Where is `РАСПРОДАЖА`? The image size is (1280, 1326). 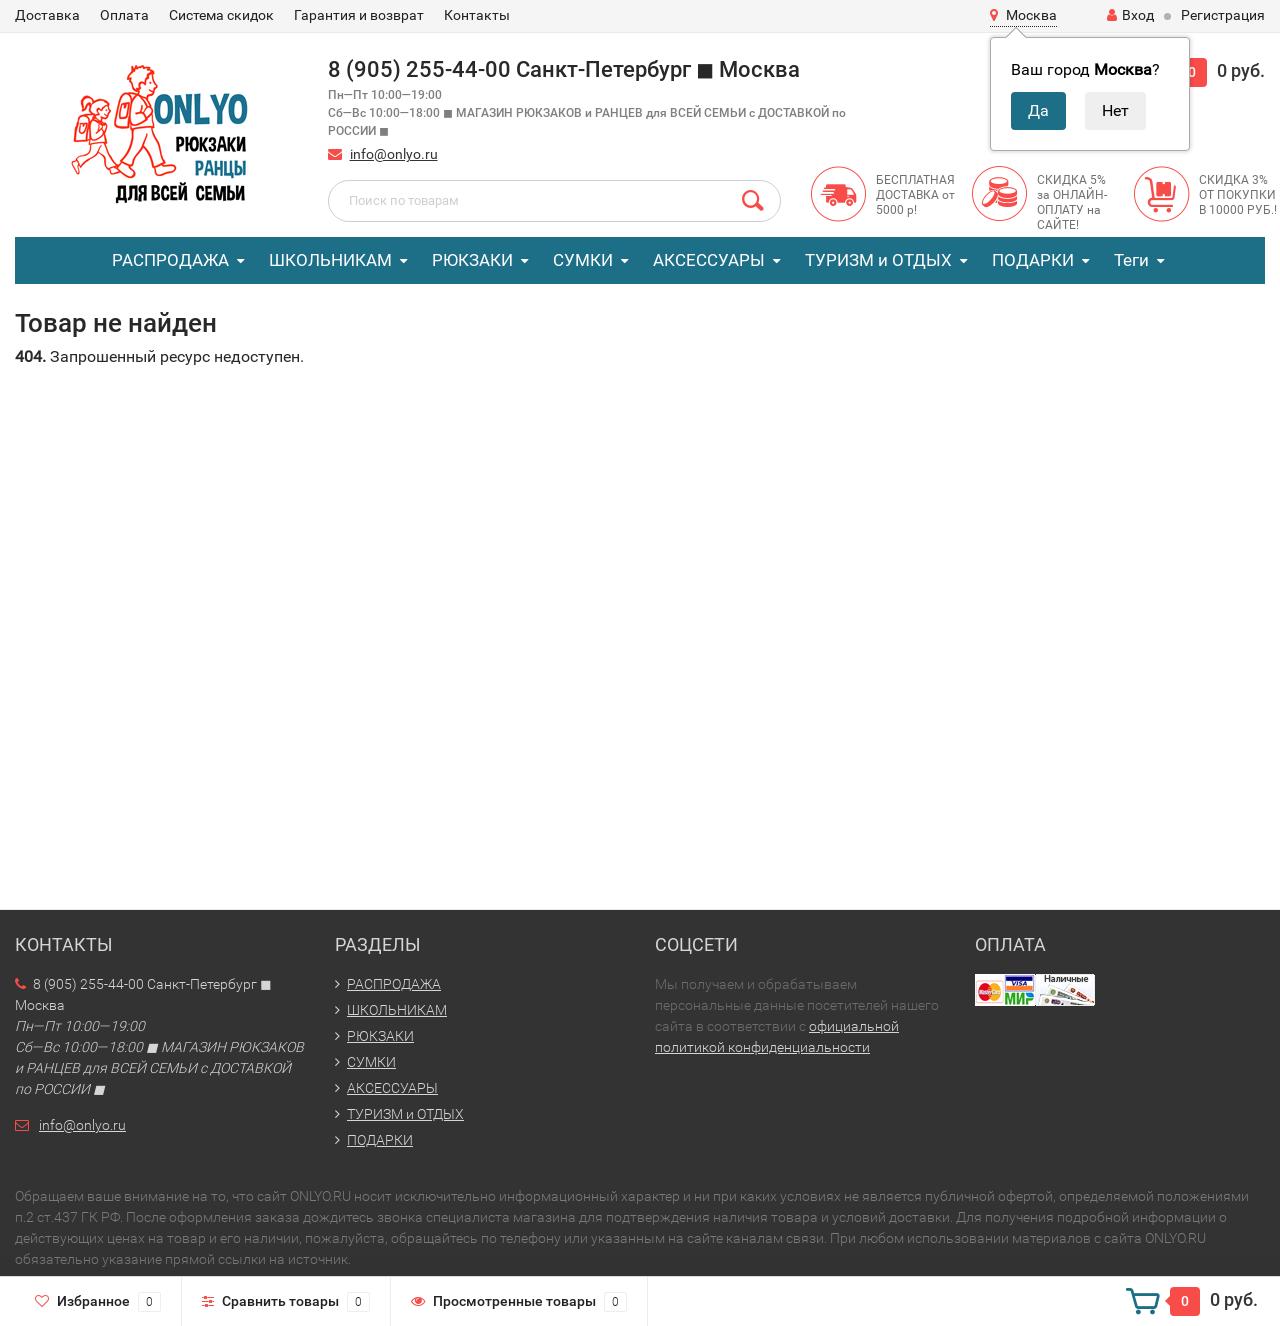 РАСПРОДАЖА is located at coordinates (170, 260).